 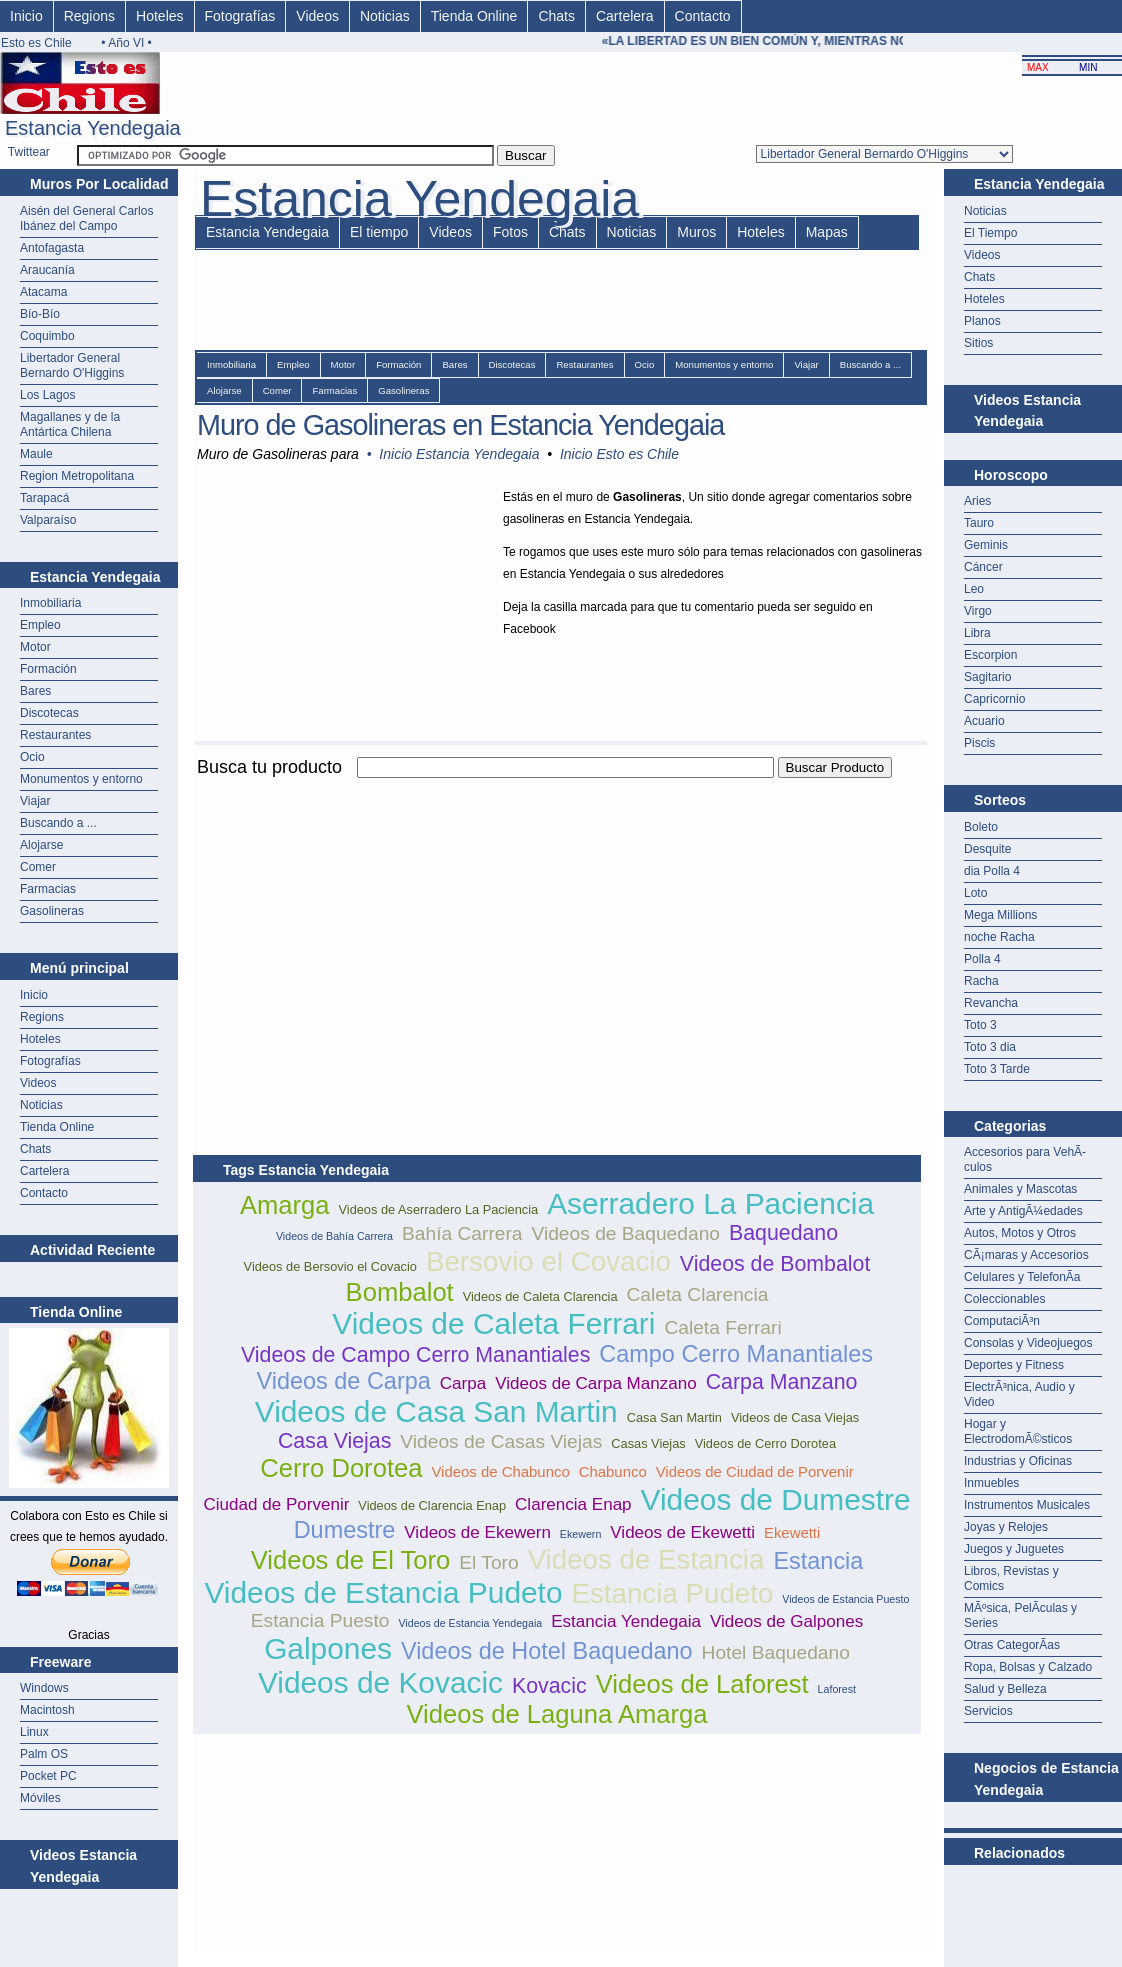 I want to click on ComputaciÃ³n, so click(x=1002, y=1321).